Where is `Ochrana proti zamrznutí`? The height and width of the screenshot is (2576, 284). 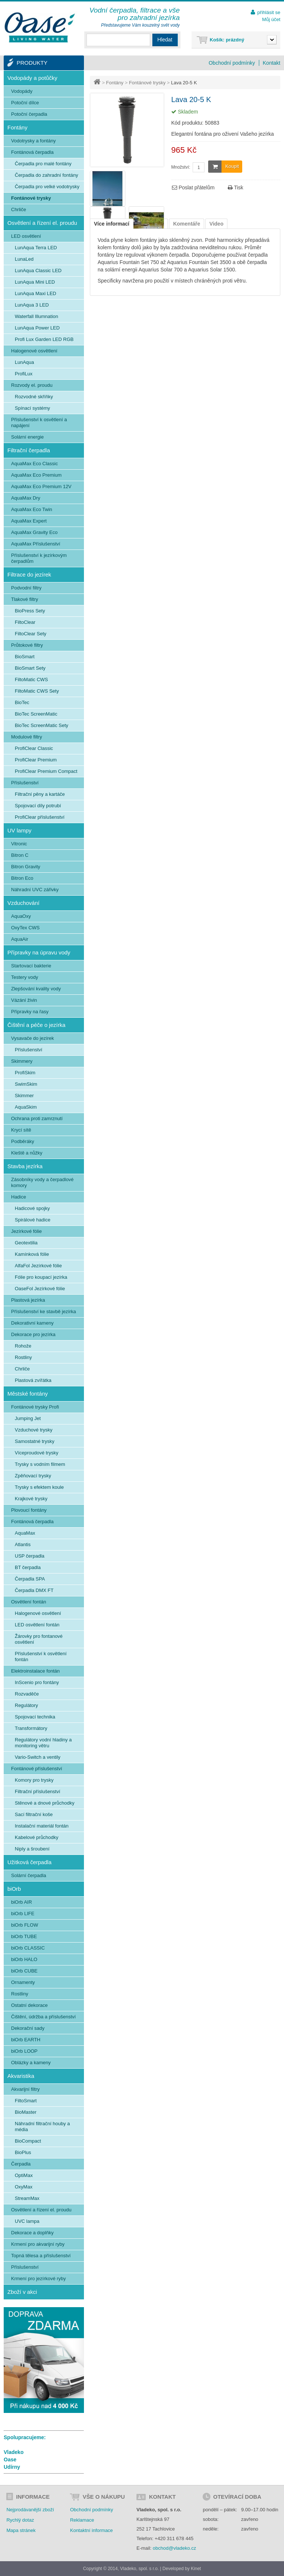 Ochrana proti zamrznutí is located at coordinates (36, 1118).